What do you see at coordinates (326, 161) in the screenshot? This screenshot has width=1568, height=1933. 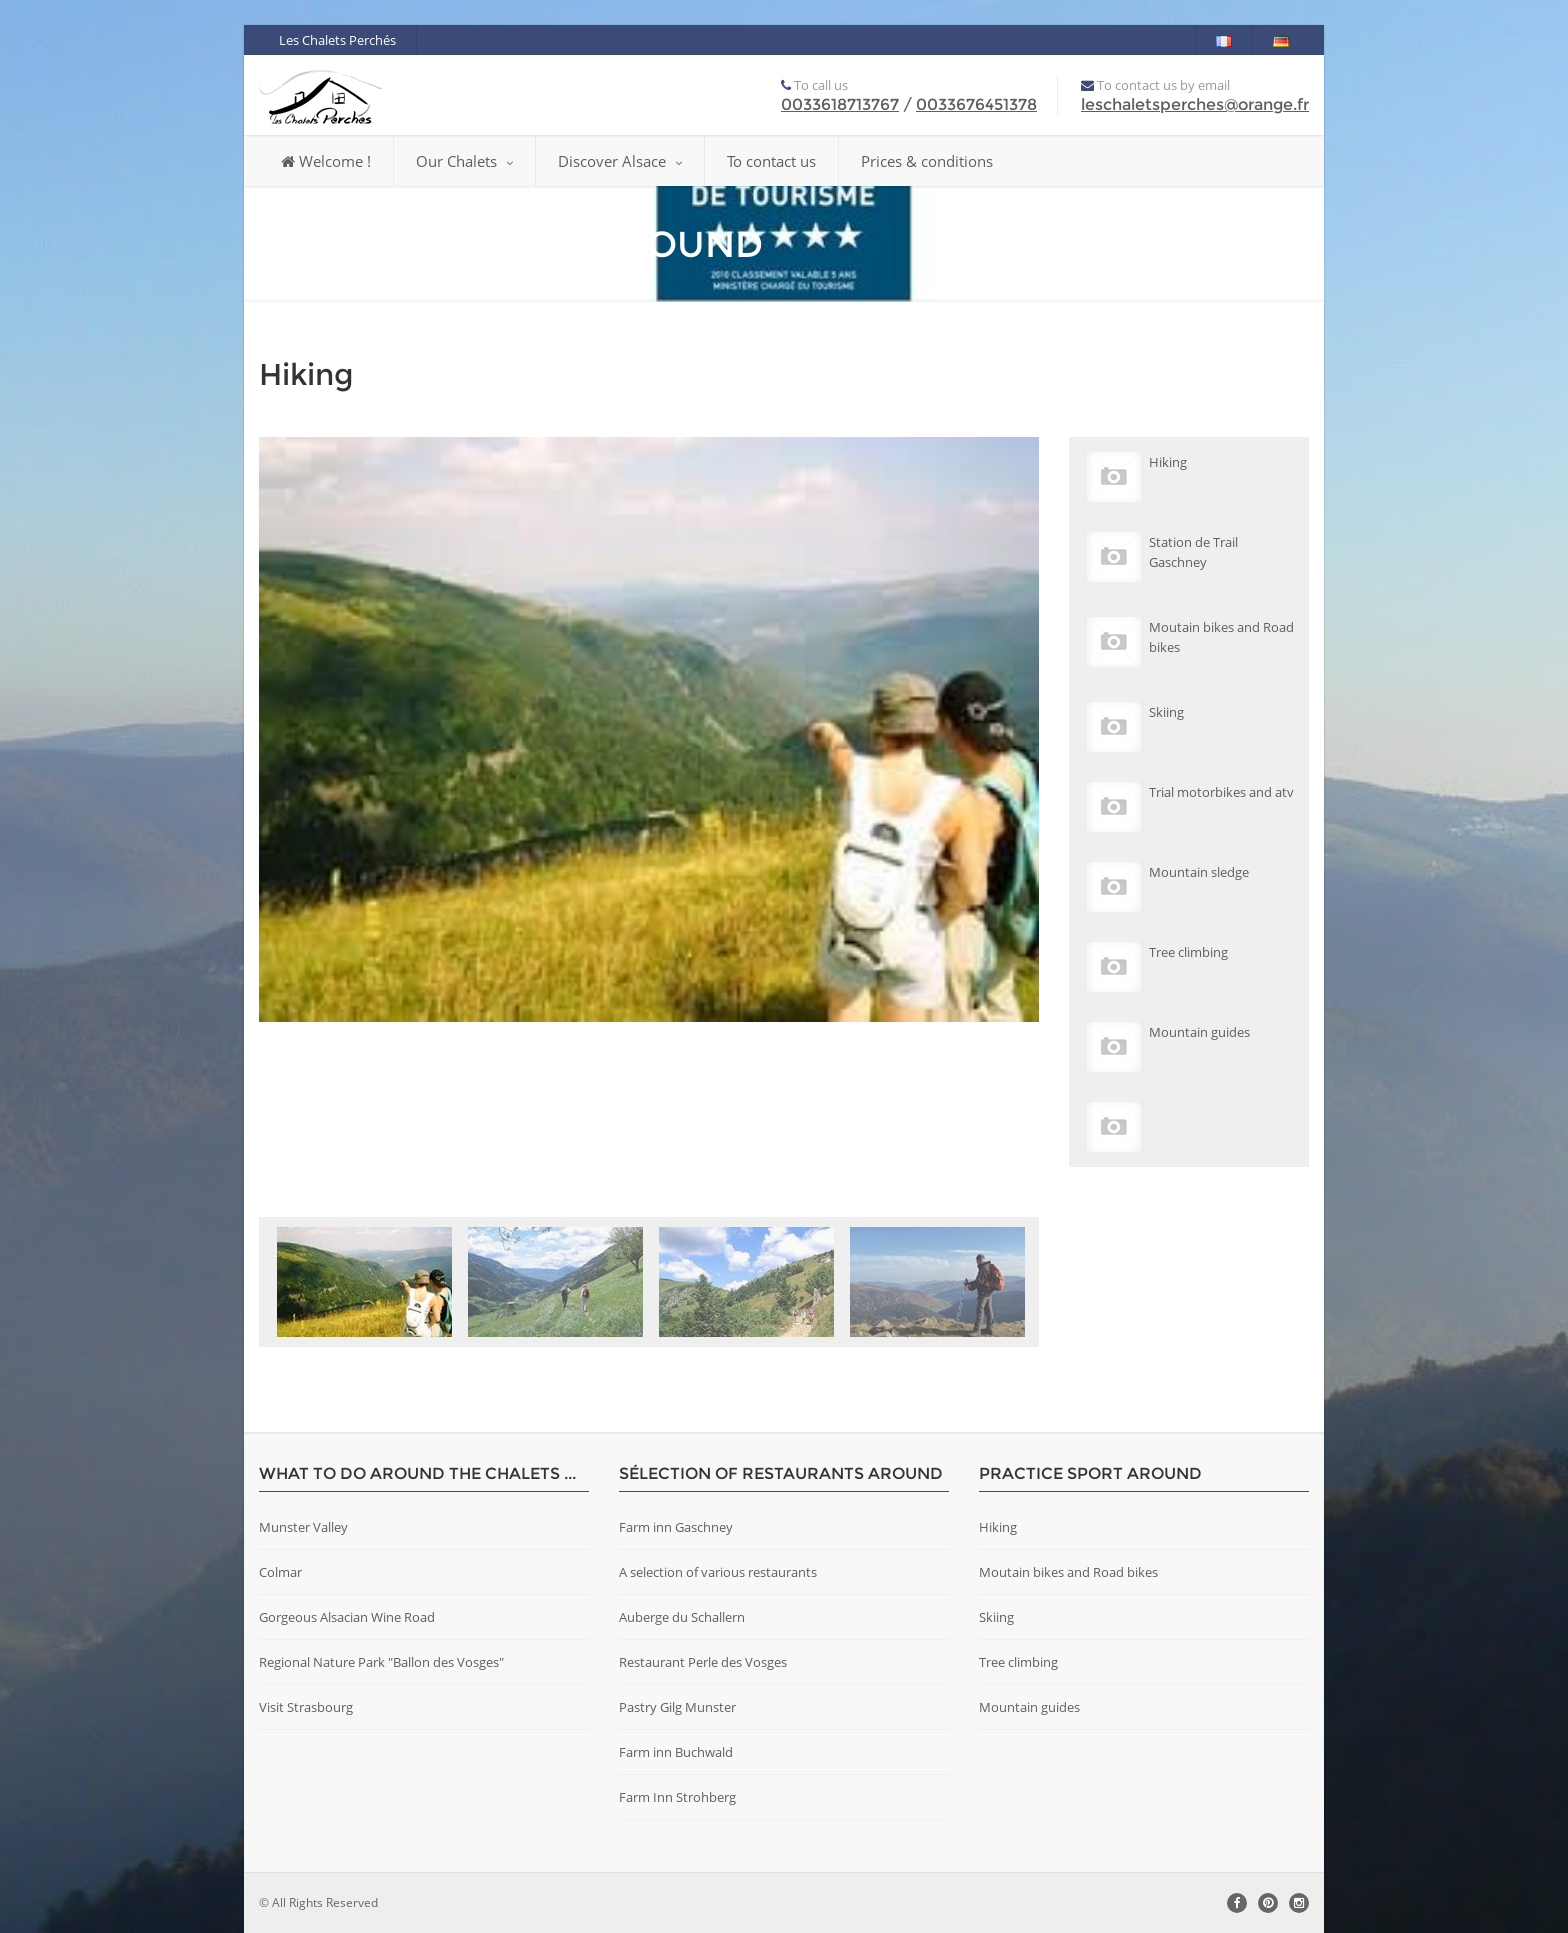 I see `Welcome !` at bounding box center [326, 161].